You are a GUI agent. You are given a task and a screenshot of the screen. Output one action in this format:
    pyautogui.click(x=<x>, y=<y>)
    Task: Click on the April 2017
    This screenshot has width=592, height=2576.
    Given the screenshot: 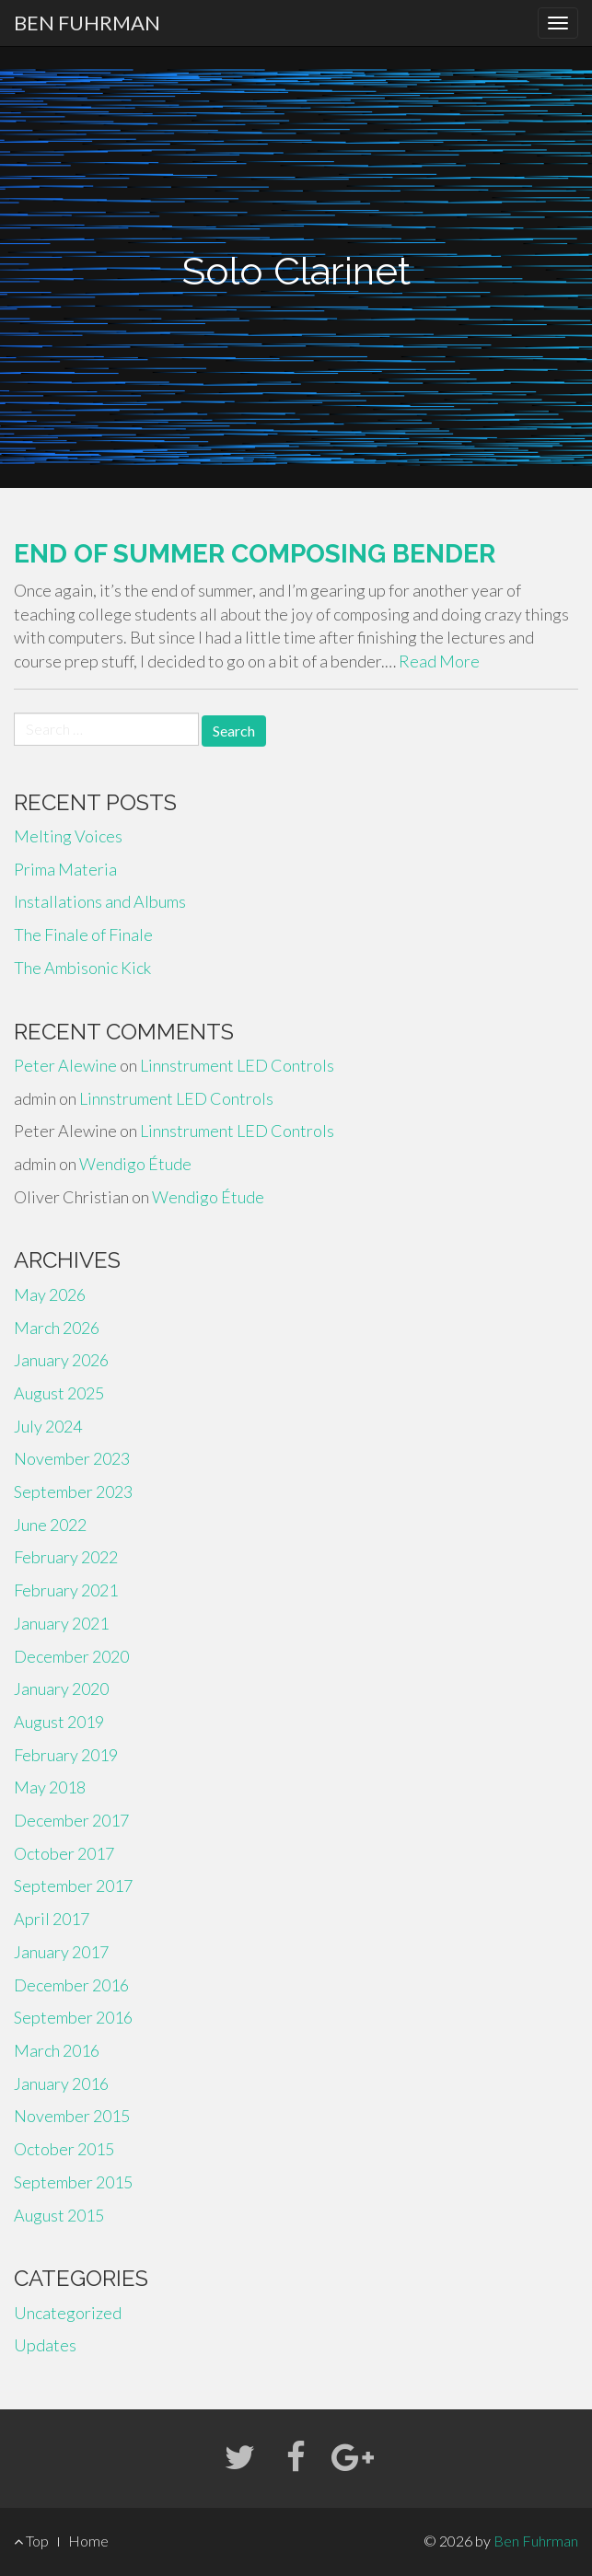 What is the action you would take?
    pyautogui.click(x=51, y=1919)
    